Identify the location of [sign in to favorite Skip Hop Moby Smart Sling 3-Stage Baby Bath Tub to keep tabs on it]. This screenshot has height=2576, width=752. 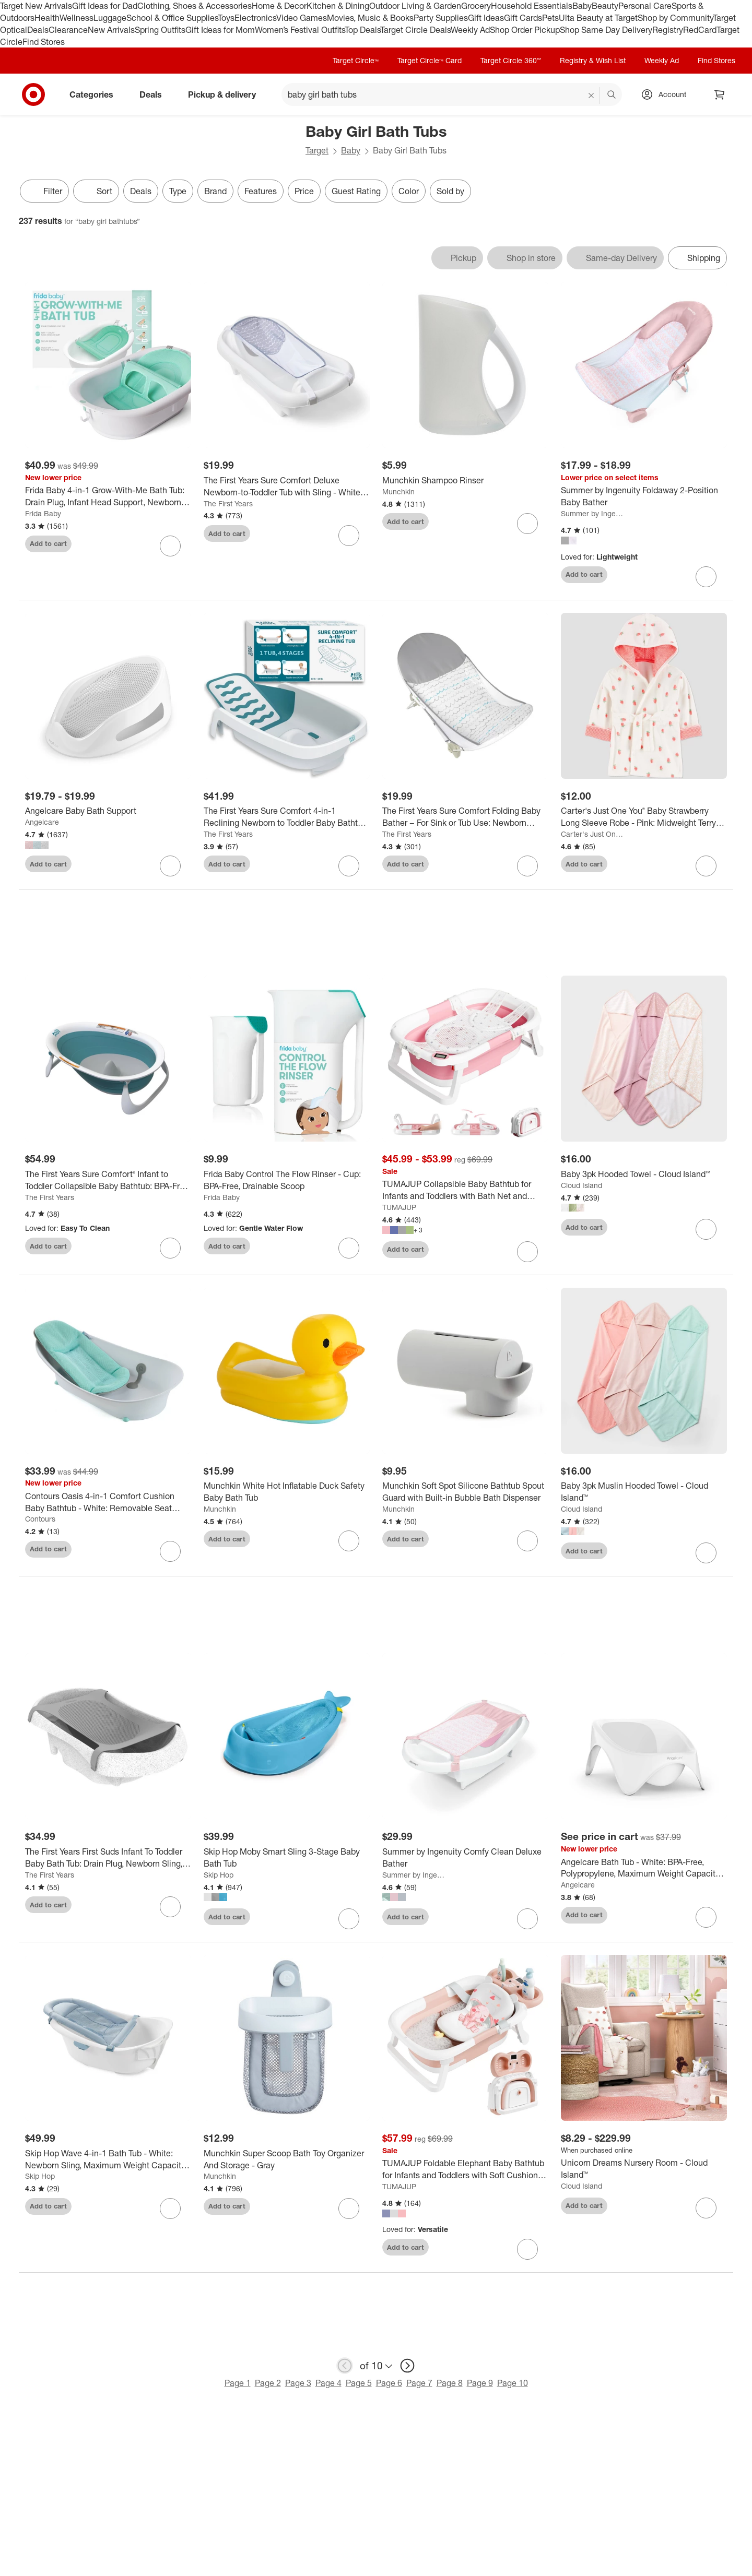
(348, 1920).